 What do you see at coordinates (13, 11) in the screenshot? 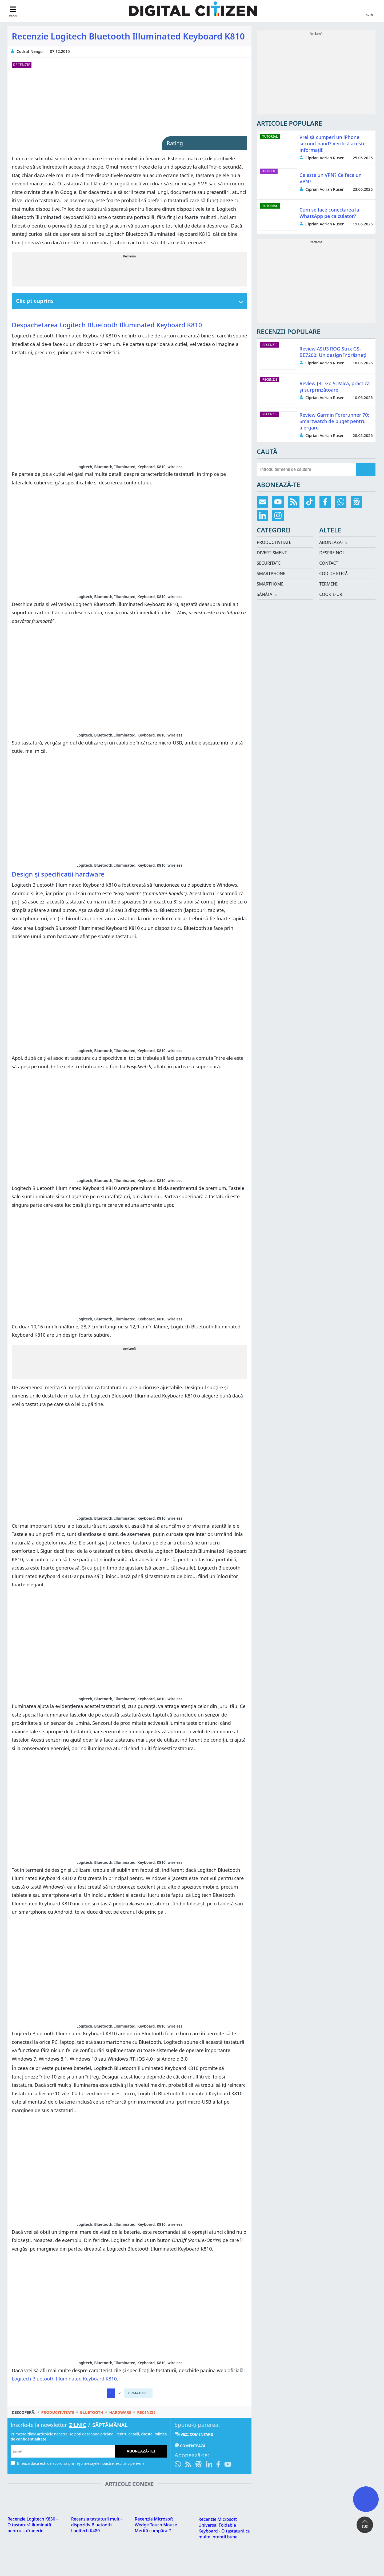
I see `[sidebar toggle]` at bounding box center [13, 11].